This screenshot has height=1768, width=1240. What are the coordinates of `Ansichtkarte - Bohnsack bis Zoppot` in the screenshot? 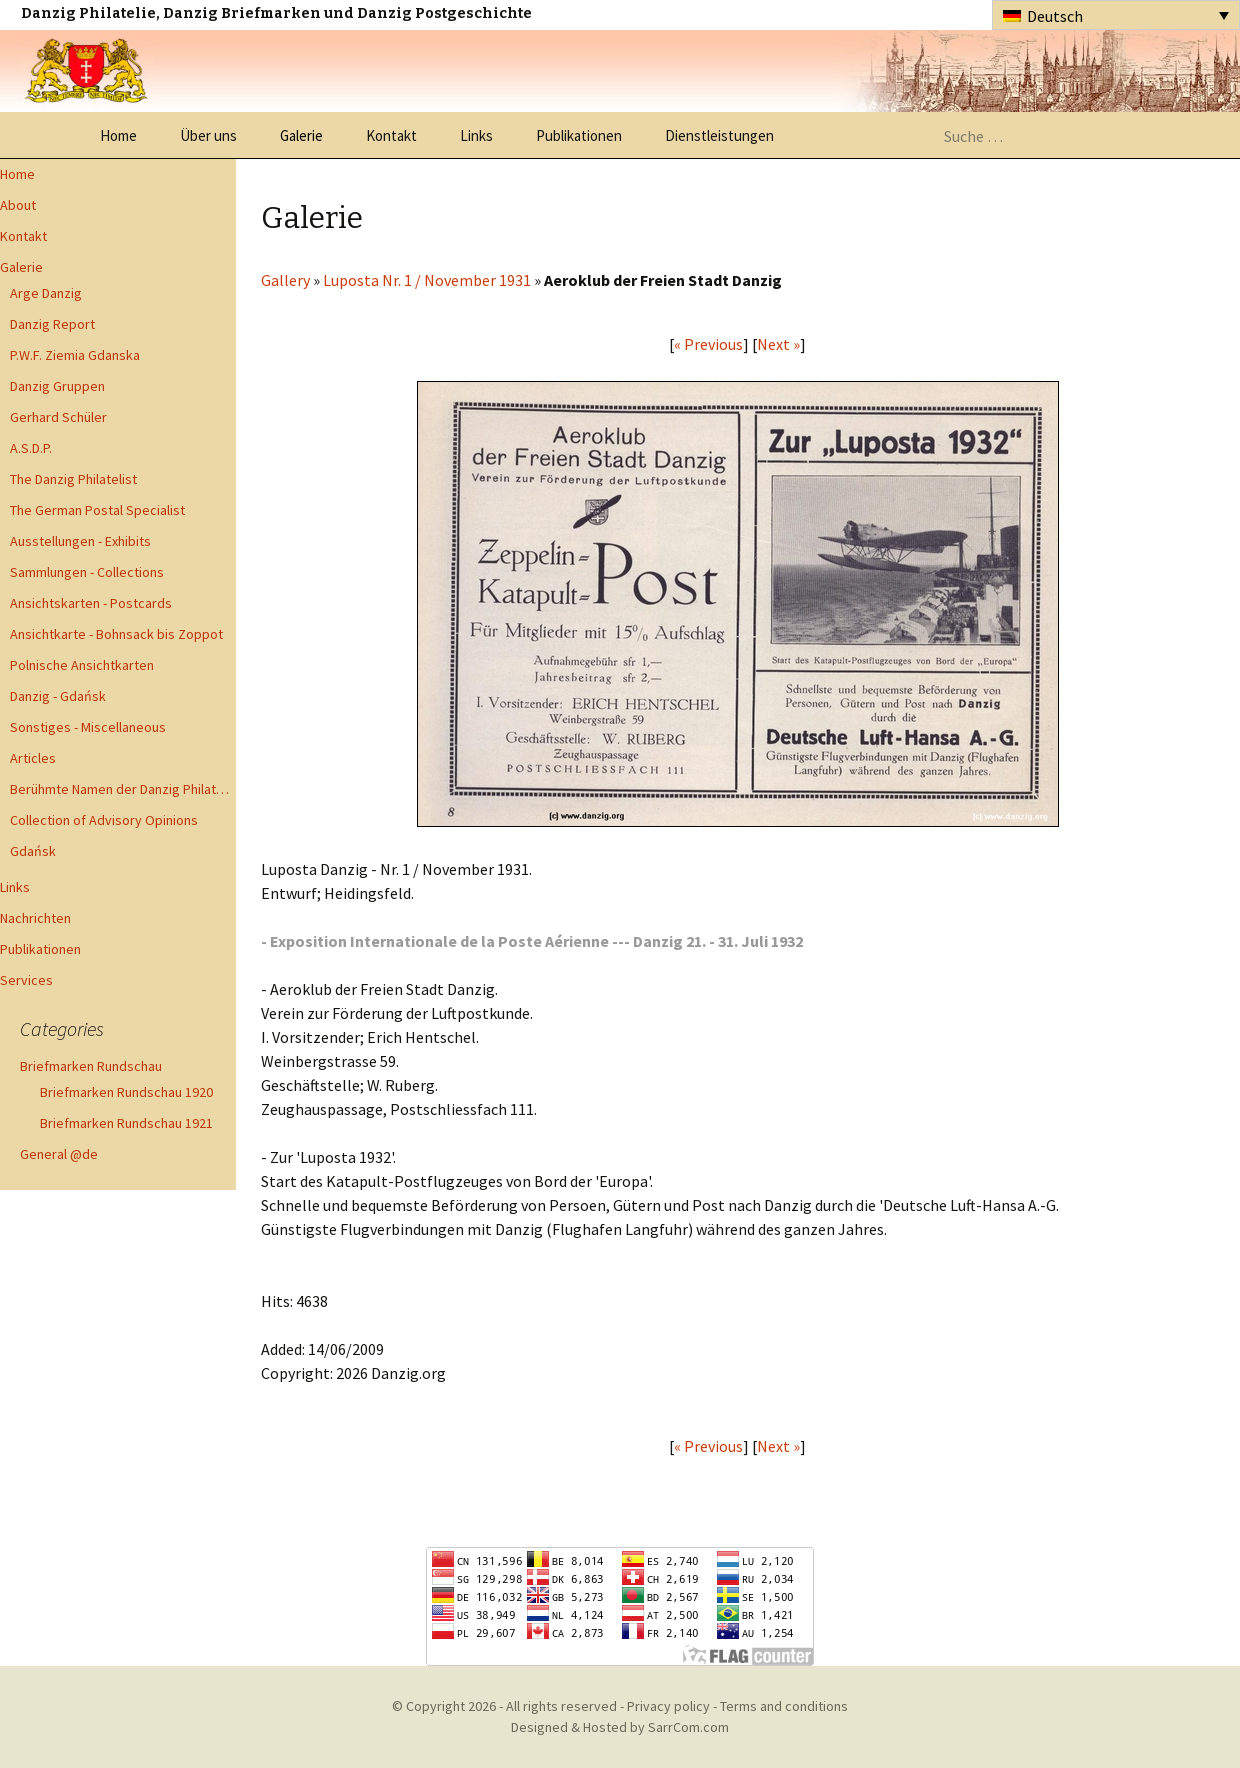 It's located at (116, 634).